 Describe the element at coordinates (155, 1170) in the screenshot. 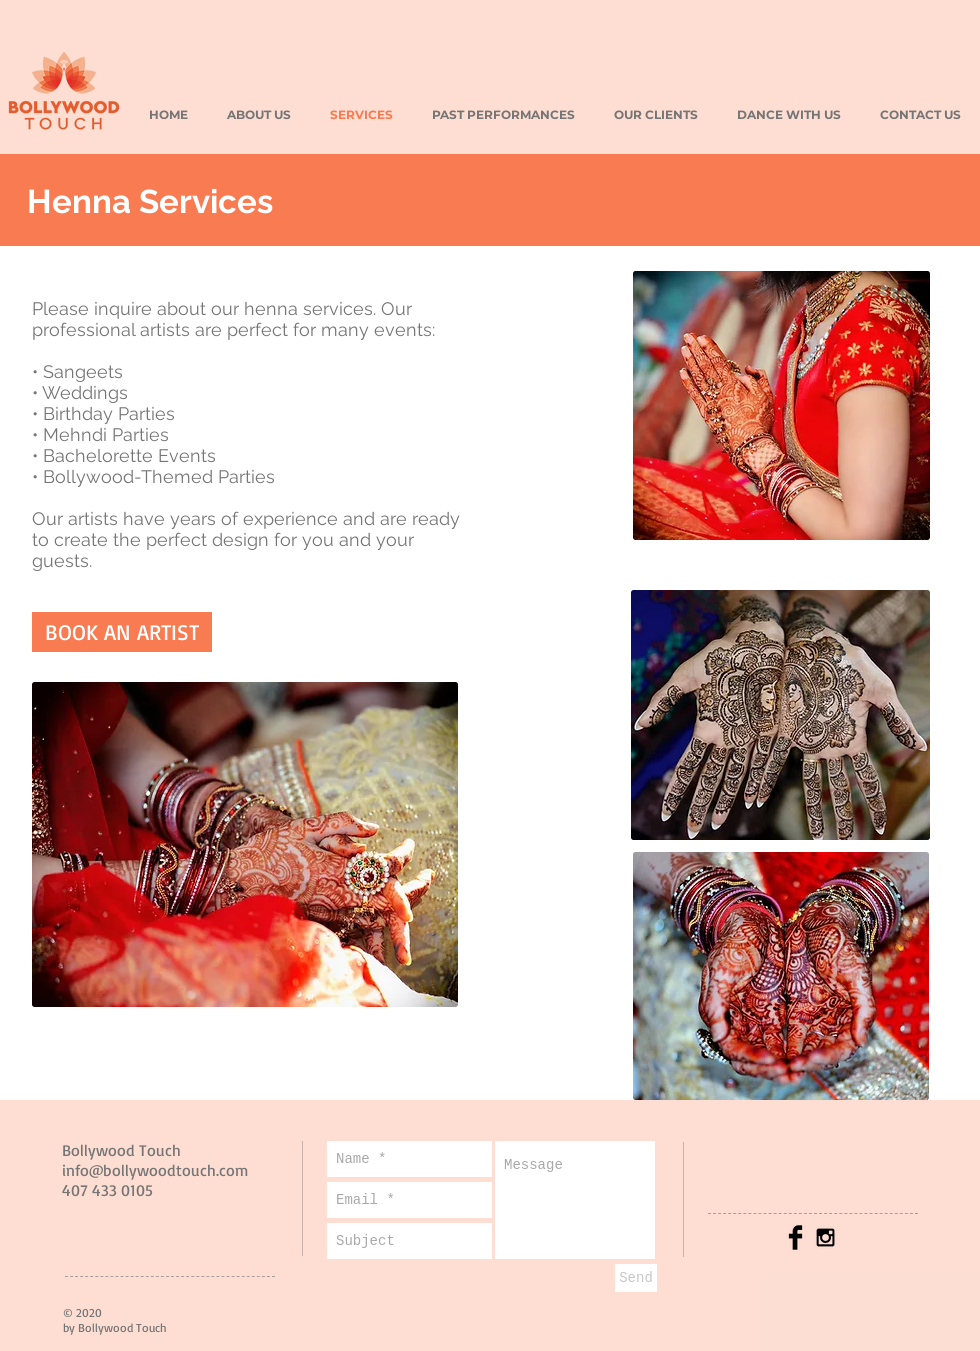

I see `info@bollywoodtouch.com` at that location.